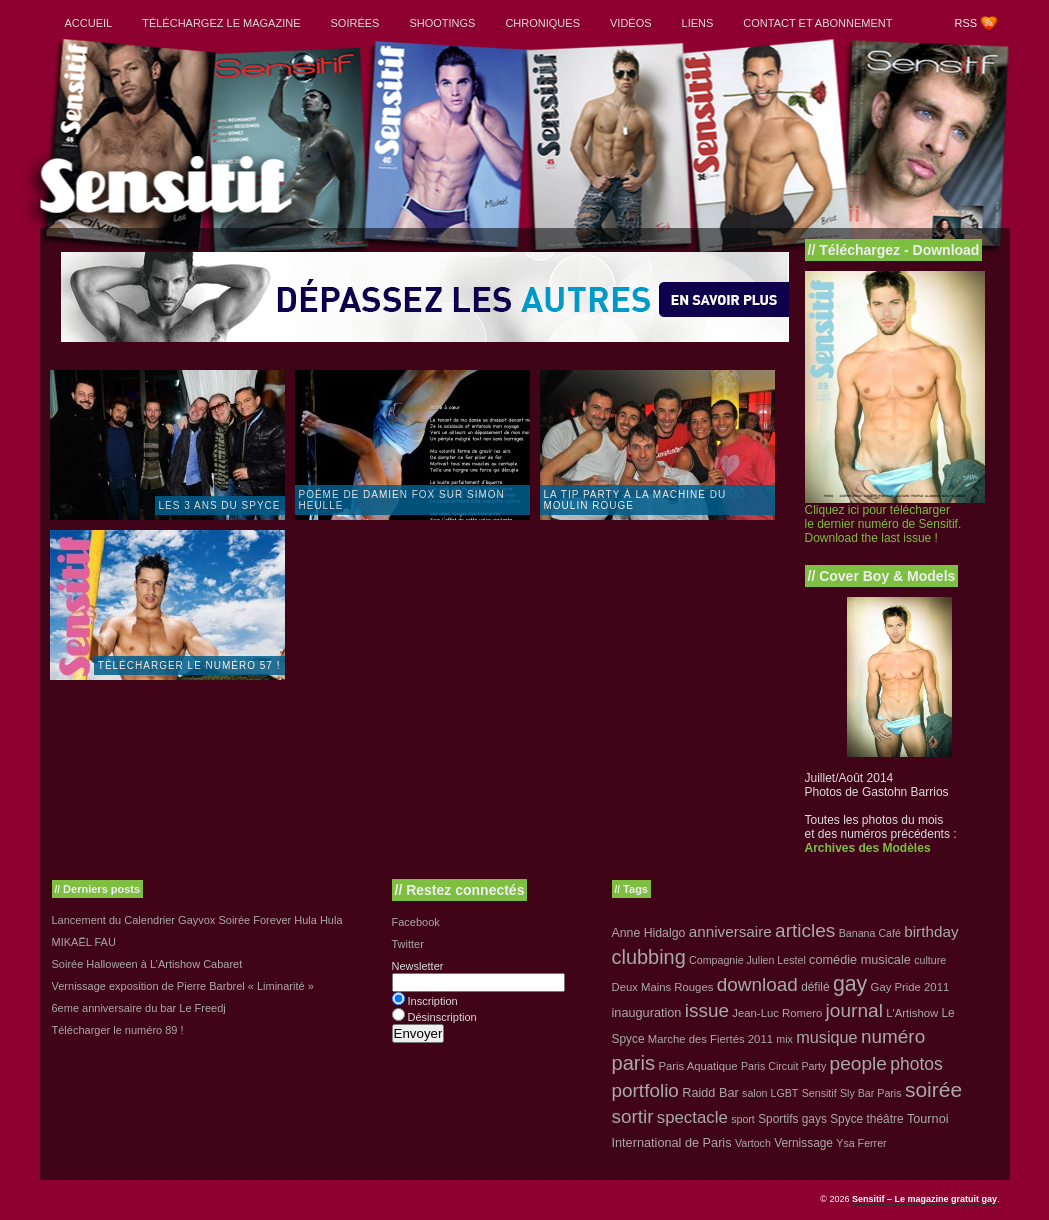 Image resolution: width=1049 pixels, height=1220 pixels. What do you see at coordinates (118, 1030) in the screenshot?
I see `Télécharger le numéro 89 !` at bounding box center [118, 1030].